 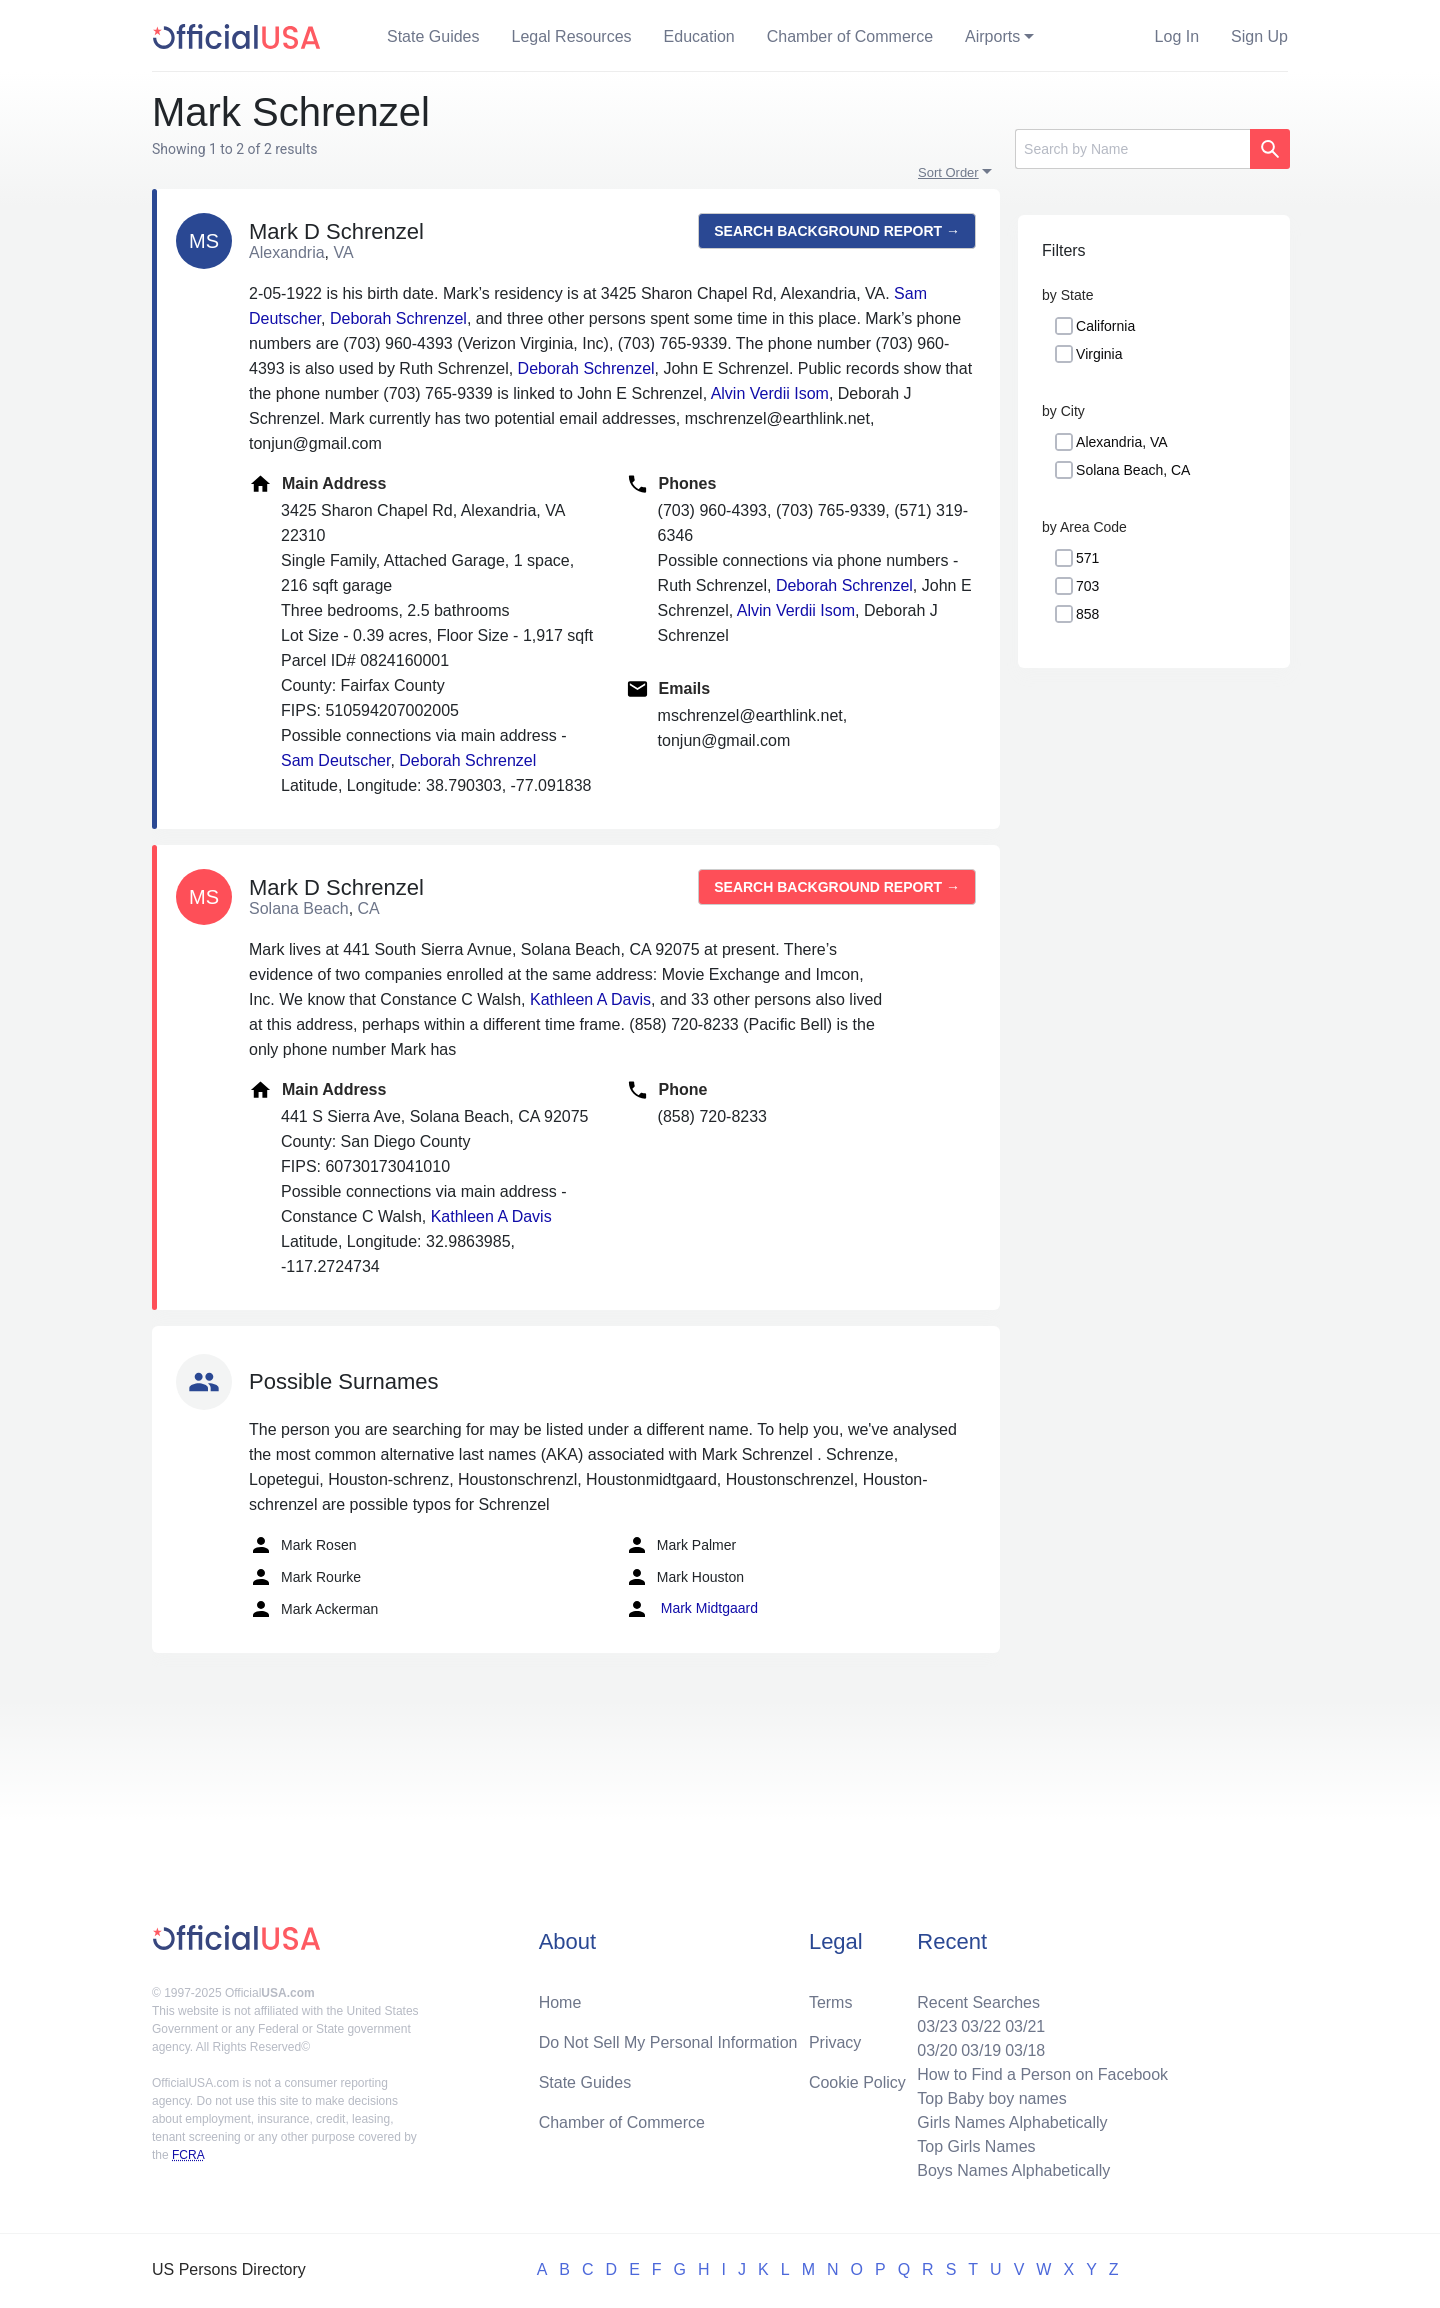 I want to click on Terms, so click(x=831, y=2002).